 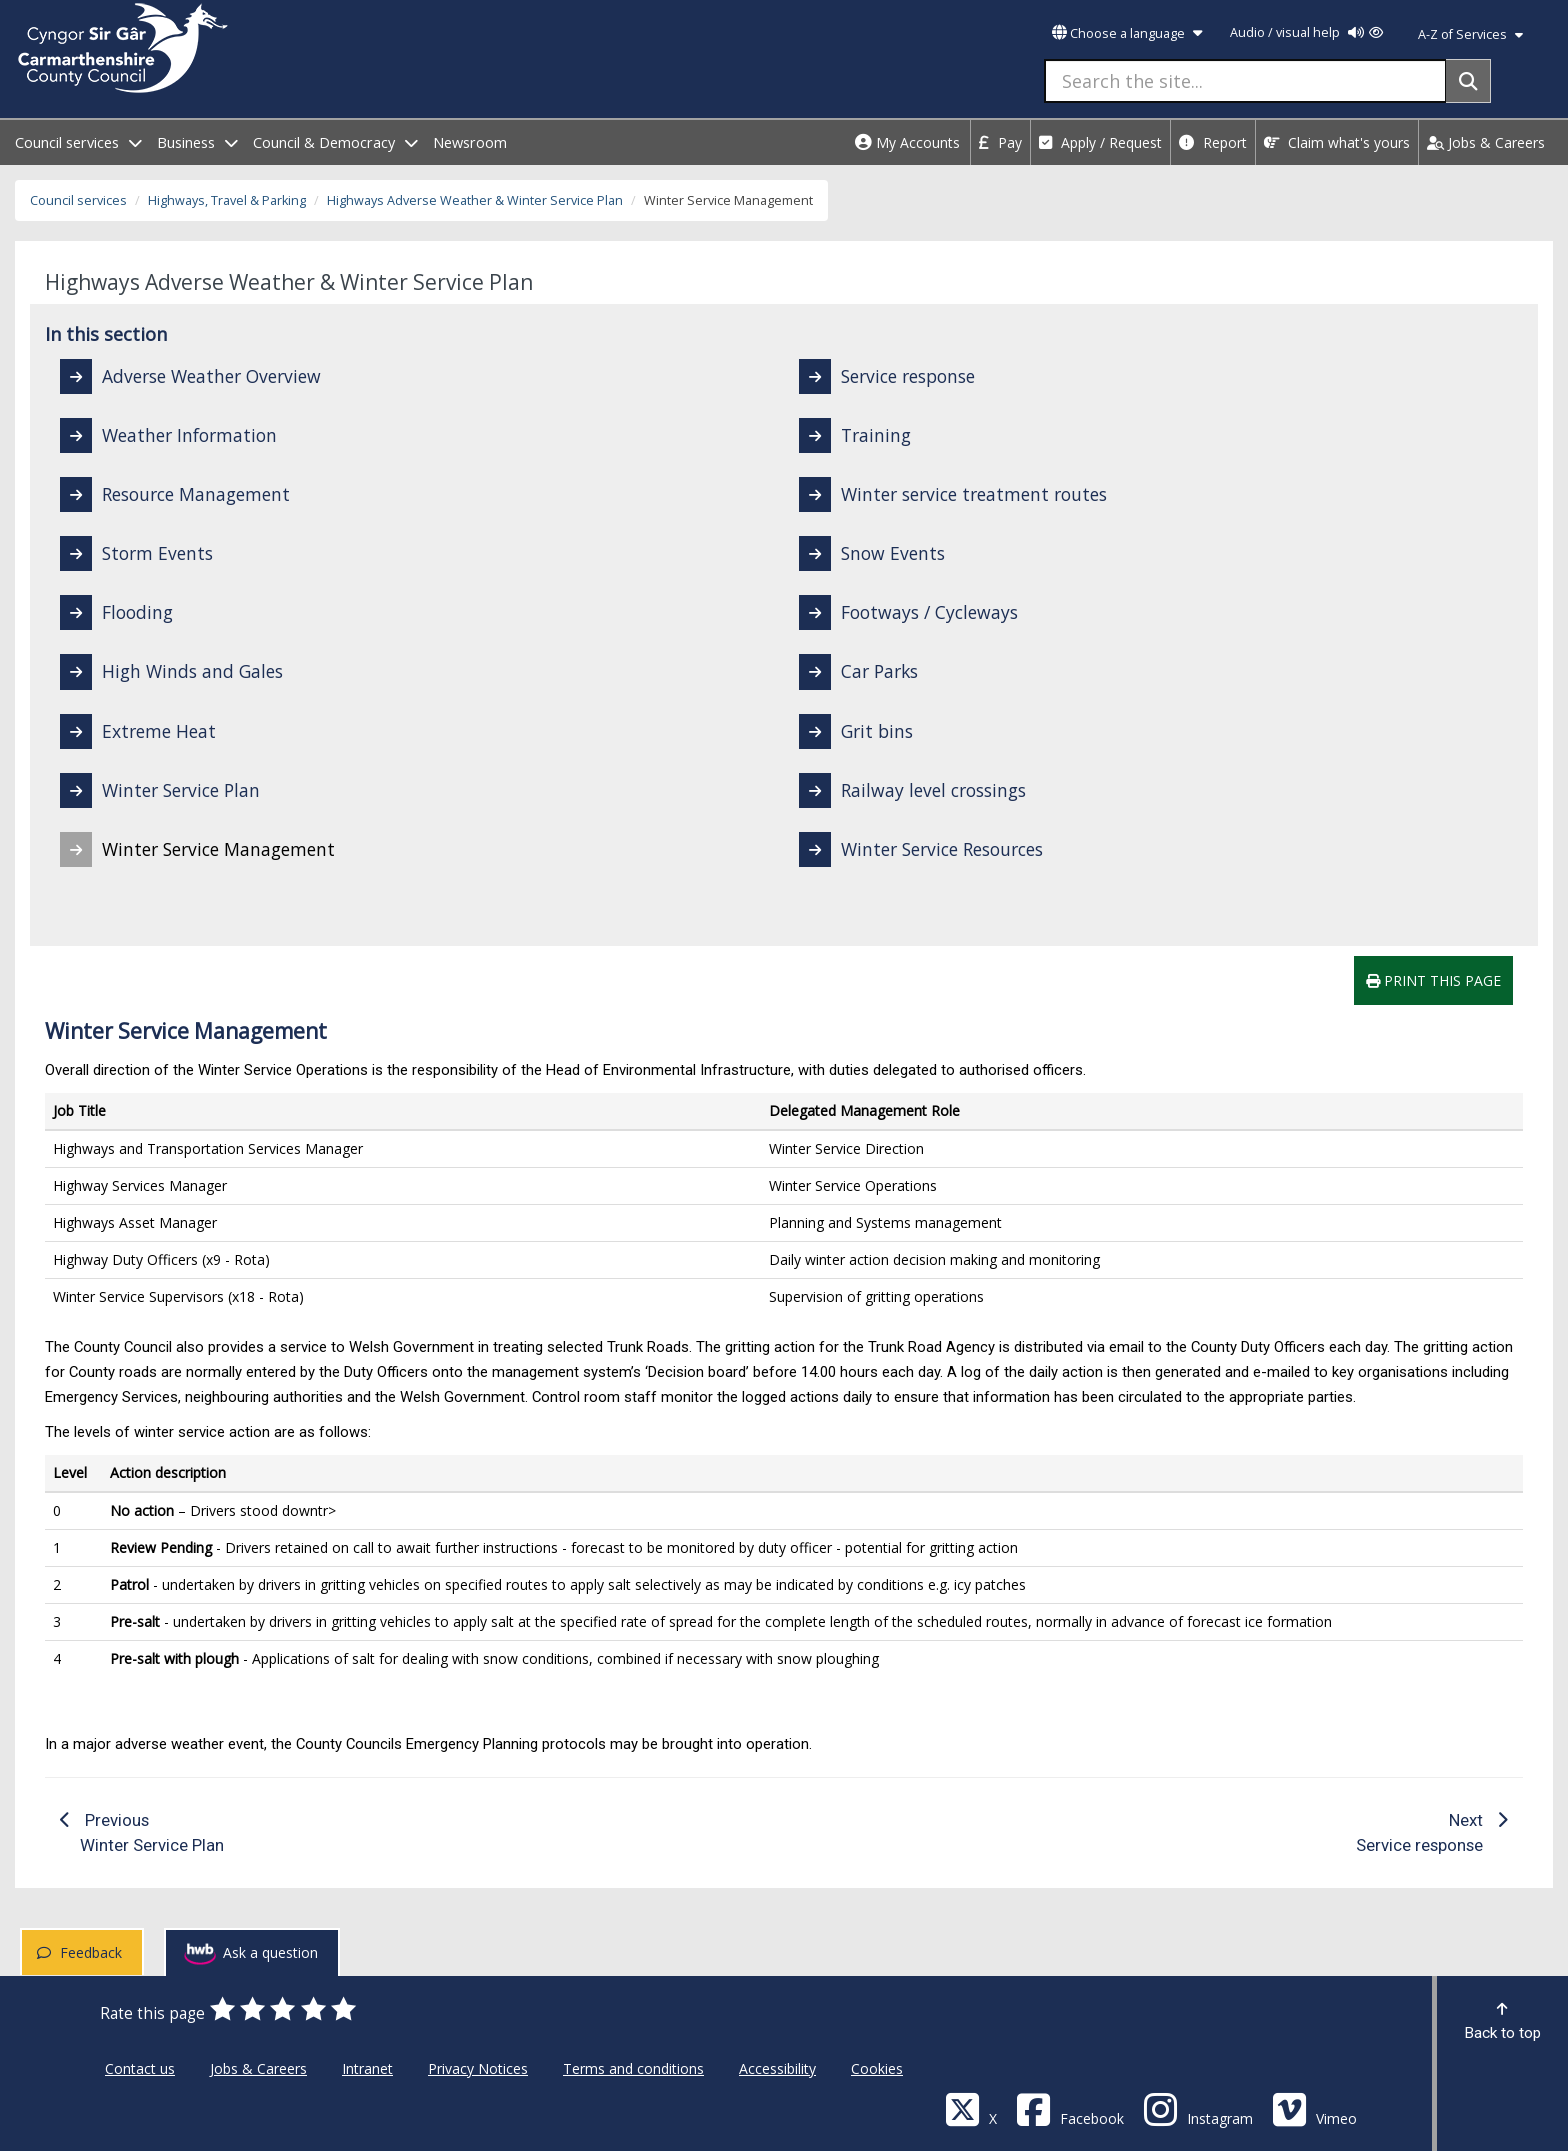 I want to click on Highways, Travel & Parking, so click(x=227, y=200).